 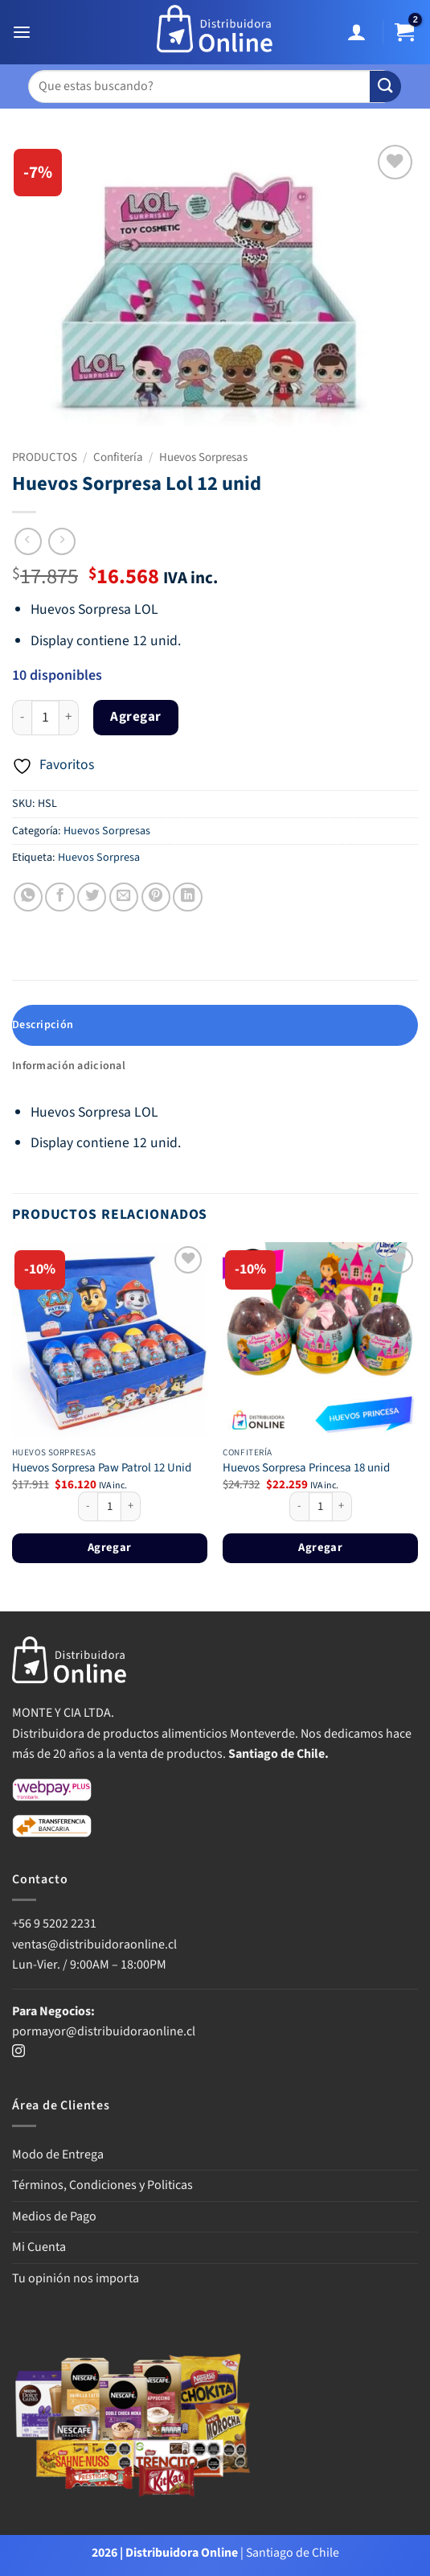 What do you see at coordinates (21, 717) in the screenshot?
I see `[Reducir la cantidad de Huevos Sorpresa Lol 12 unid]` at bounding box center [21, 717].